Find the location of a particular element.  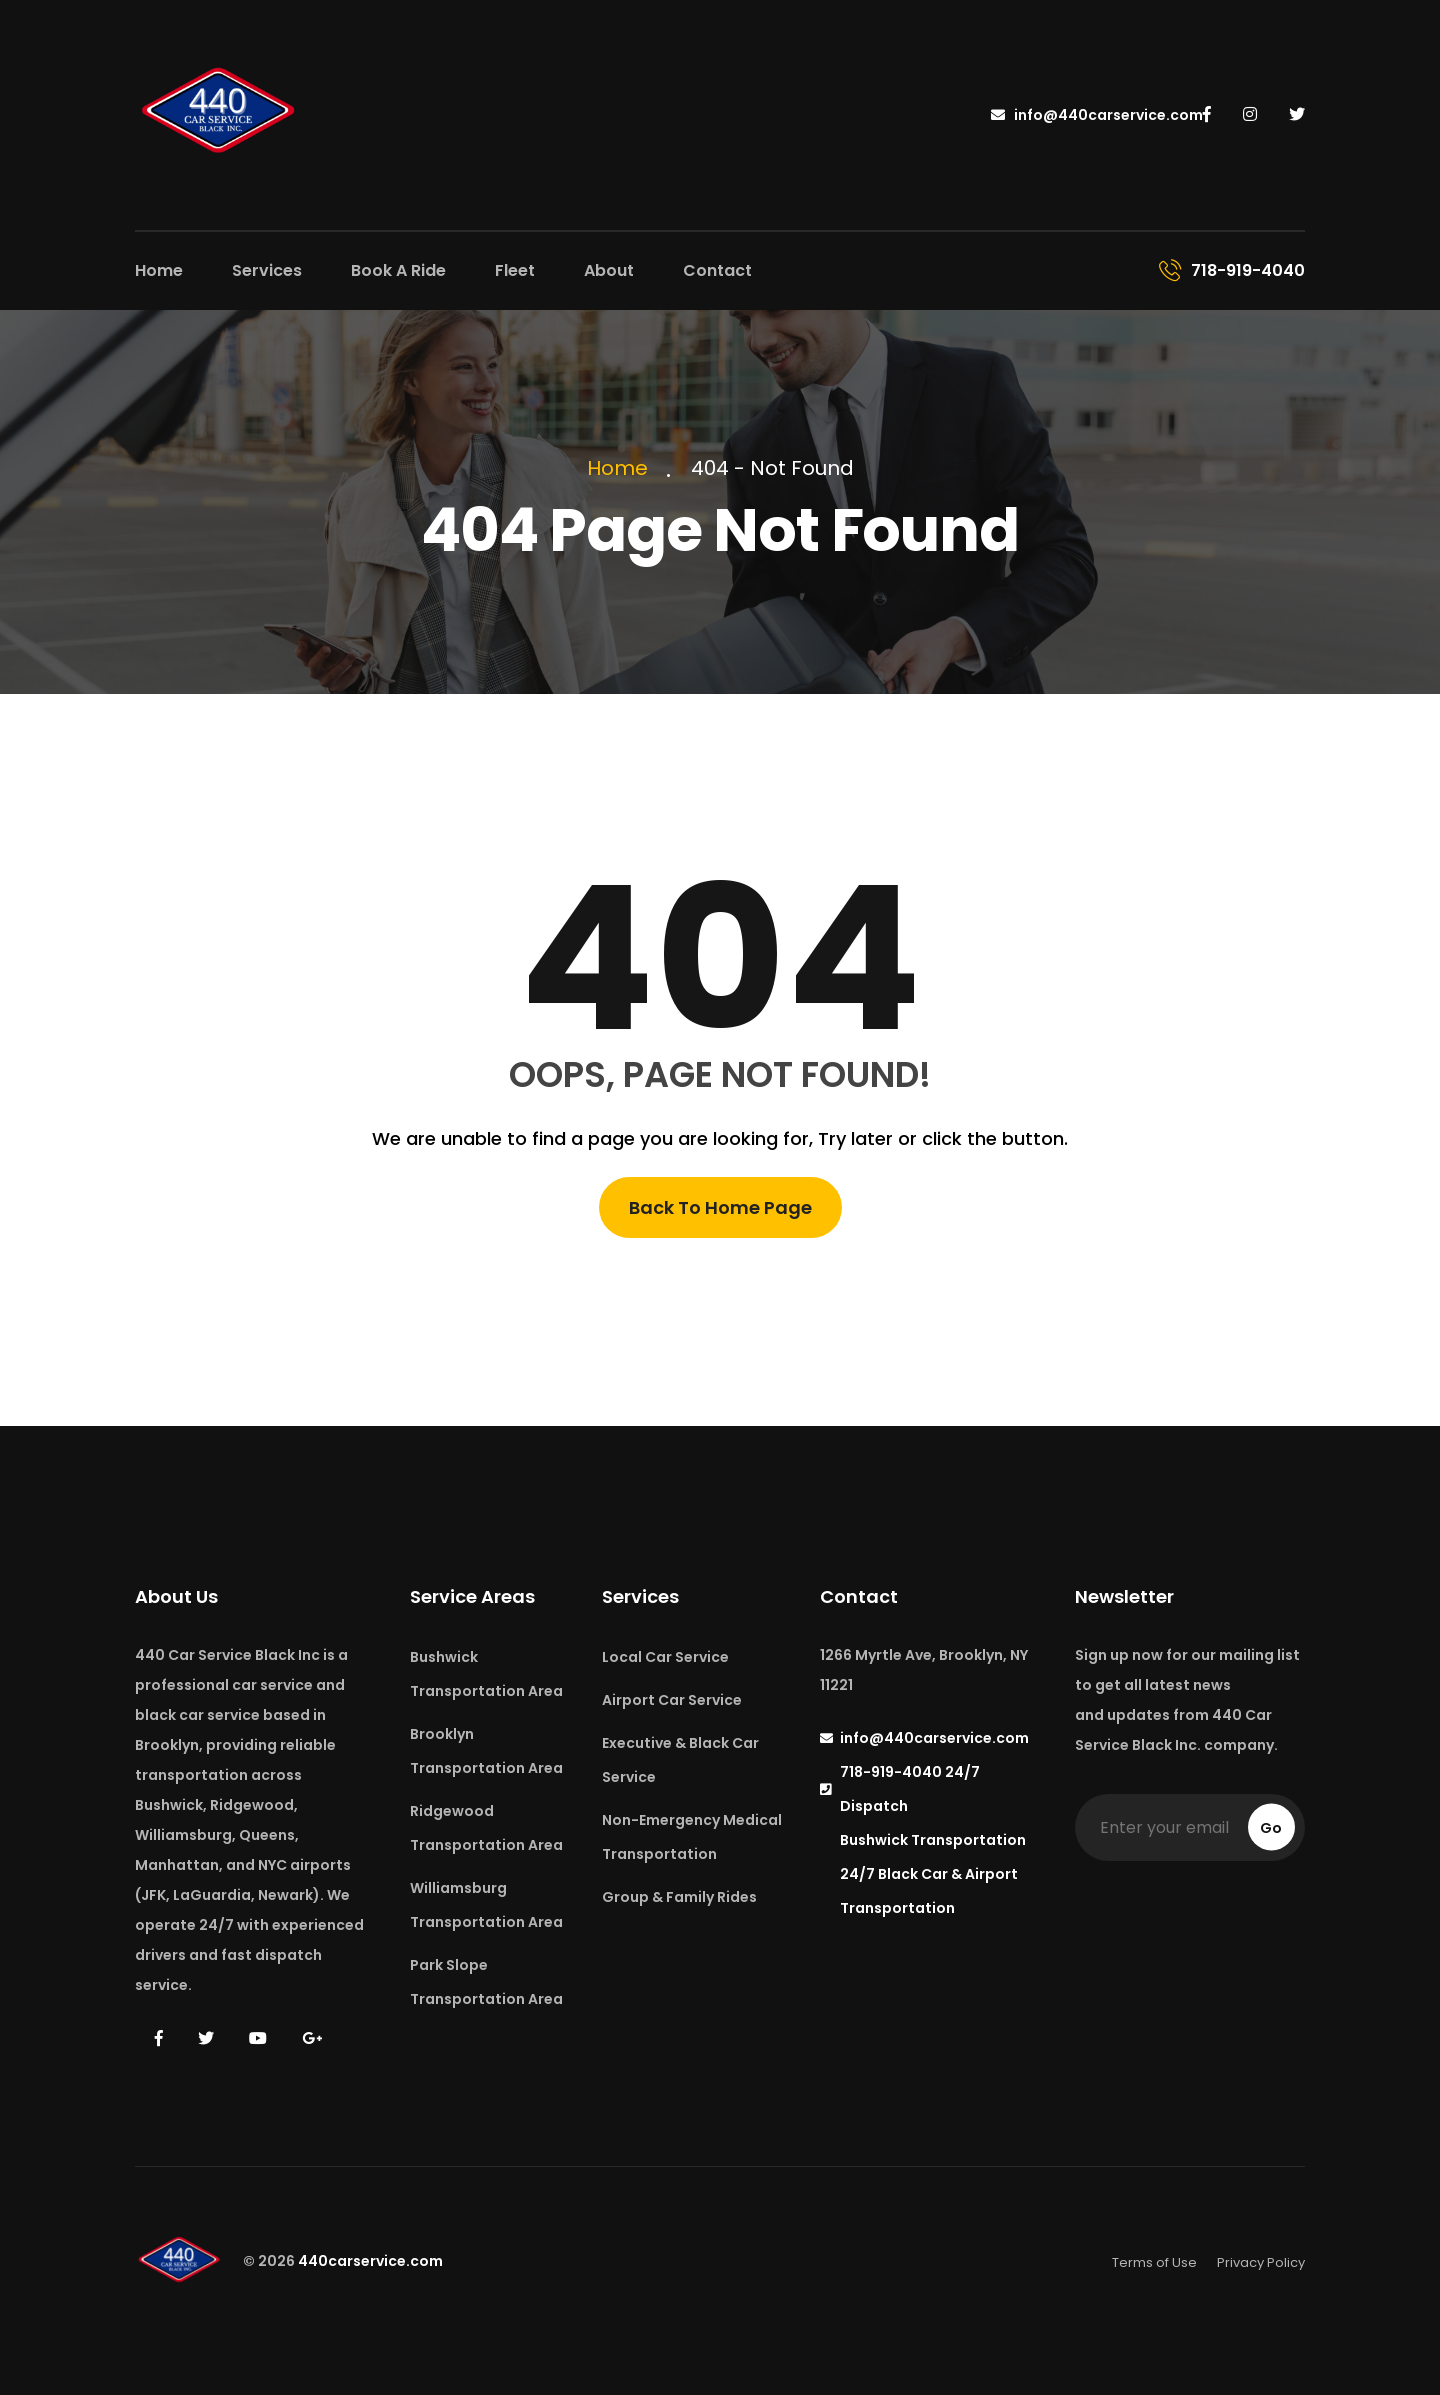

Group & Family Rides is located at coordinates (679, 1897).